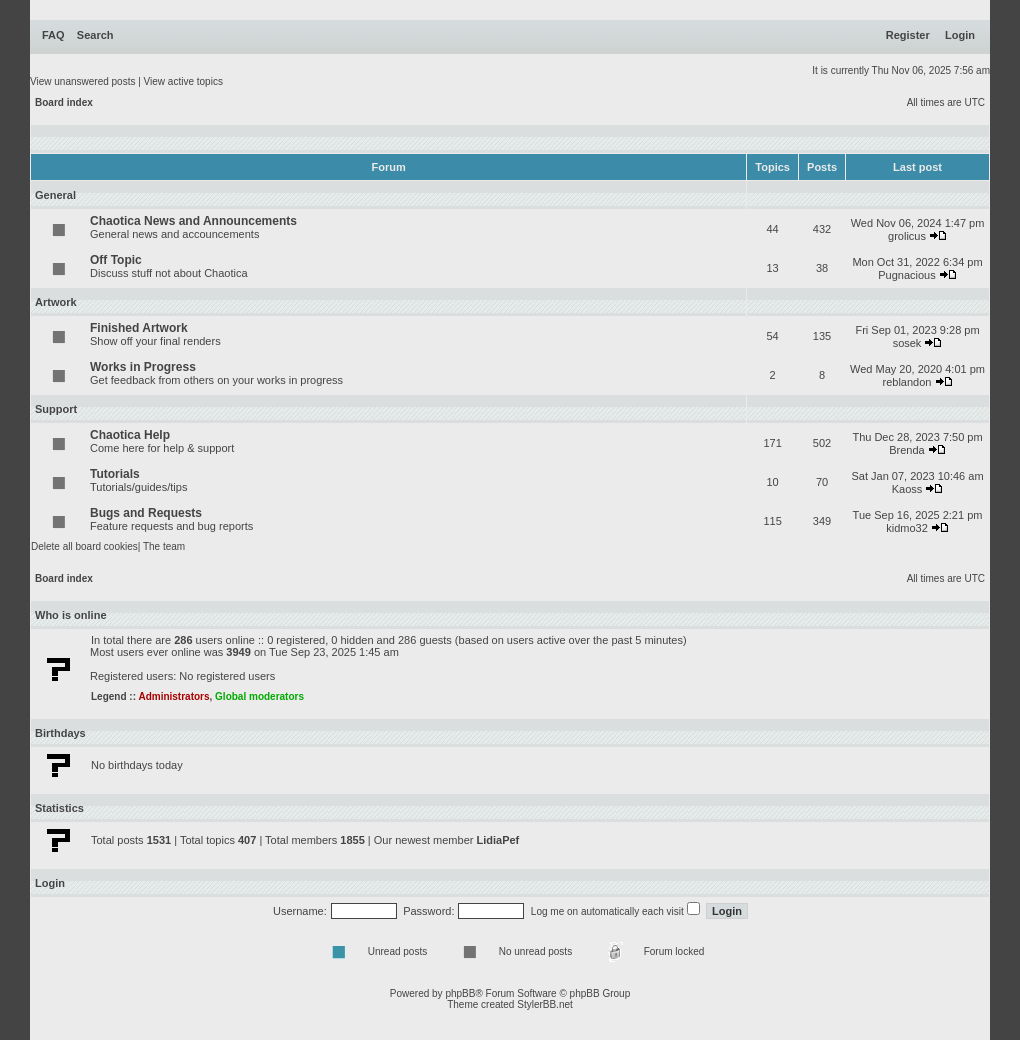  Describe the element at coordinates (907, 382) in the screenshot. I see `reblandon` at that location.